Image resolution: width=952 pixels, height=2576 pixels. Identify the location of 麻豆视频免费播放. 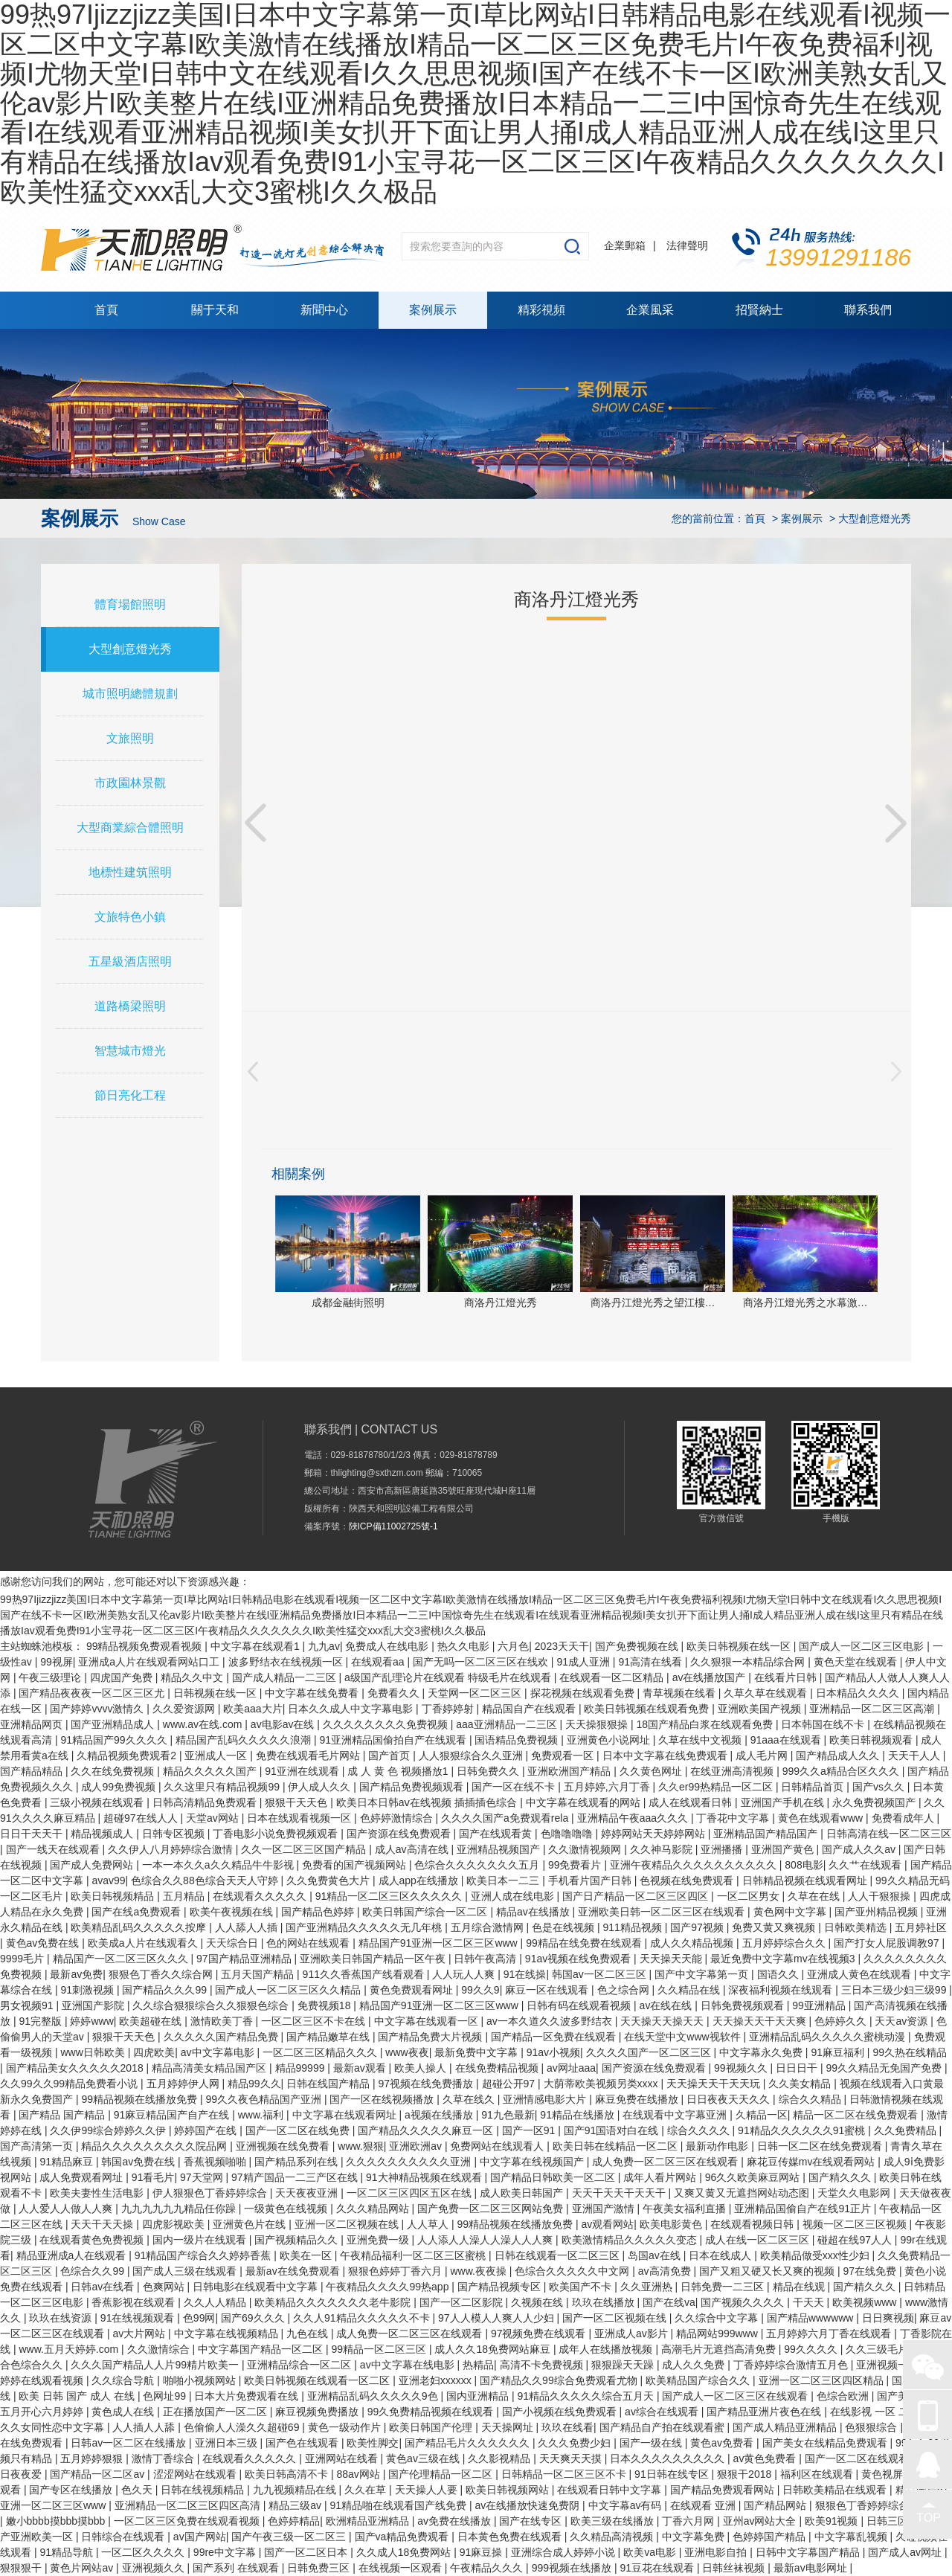
(318, 2412).